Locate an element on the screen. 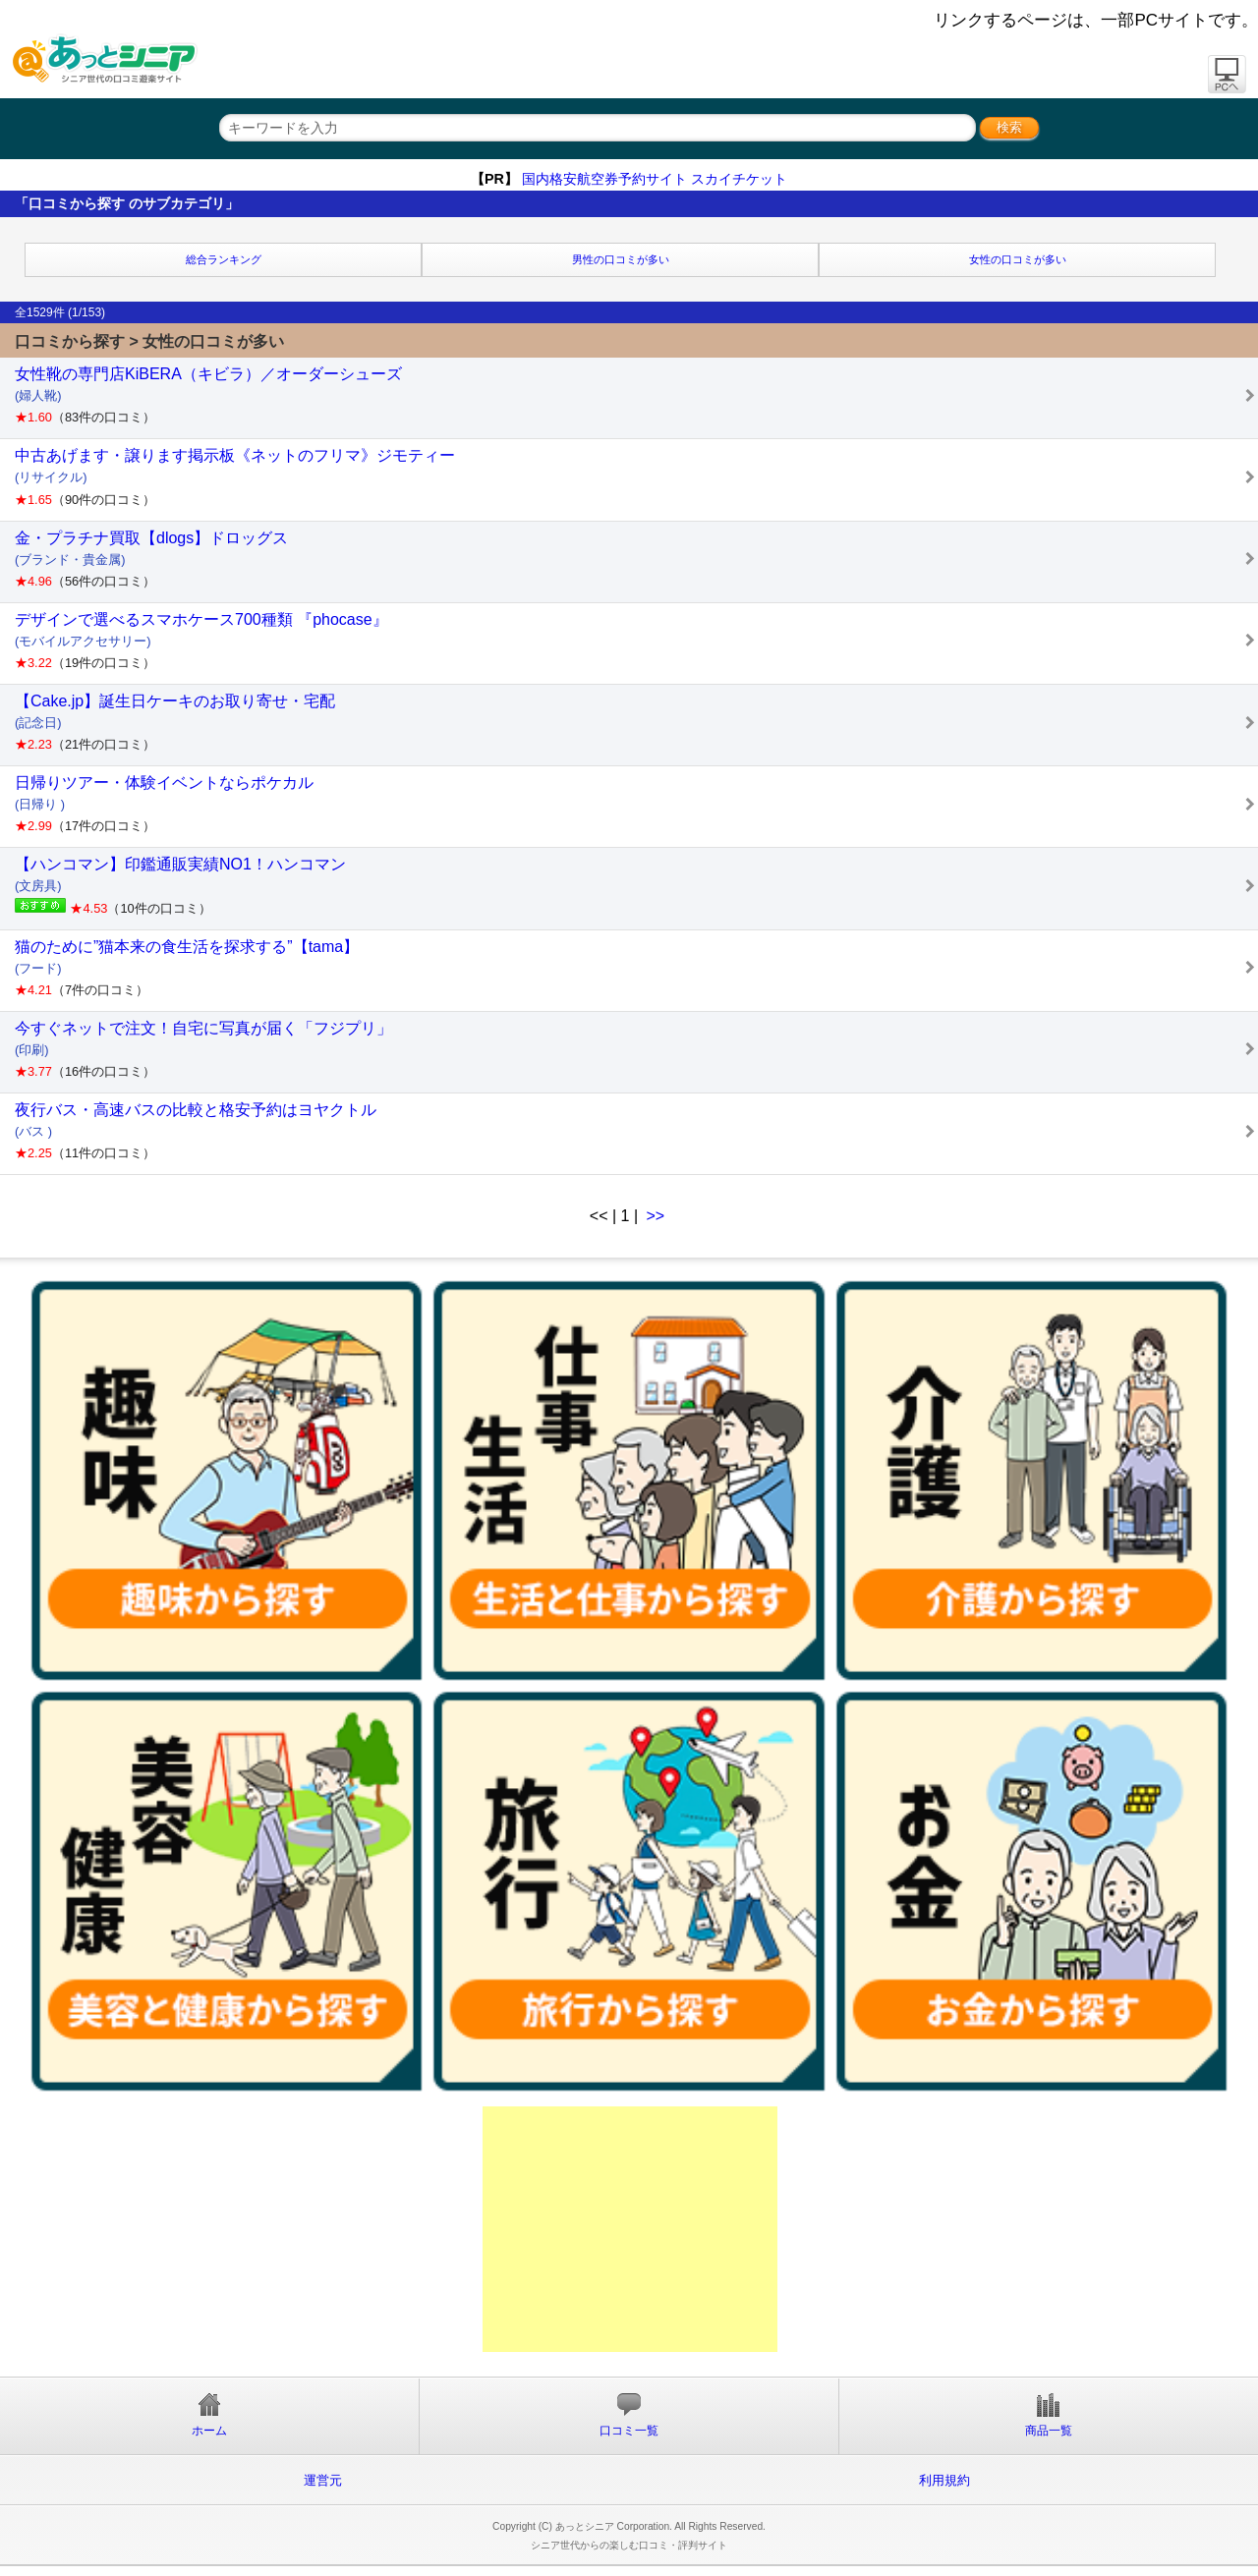 The width and height of the screenshot is (1258, 2576). 男性の口コミが多い is located at coordinates (620, 259).